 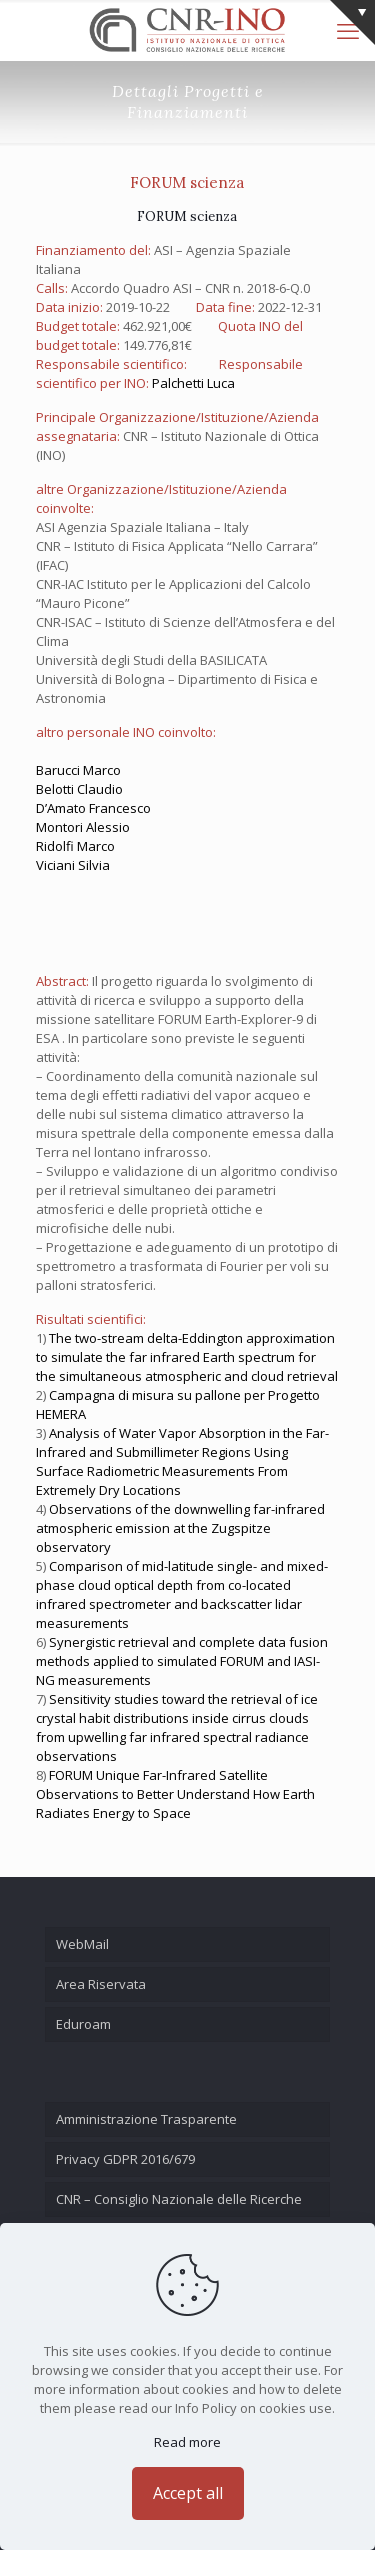 What do you see at coordinates (182, 1661) in the screenshot?
I see `Synergistic retrieval and complete data fusion methods applied to simulated FORUM and IASI-NG measurements` at bounding box center [182, 1661].